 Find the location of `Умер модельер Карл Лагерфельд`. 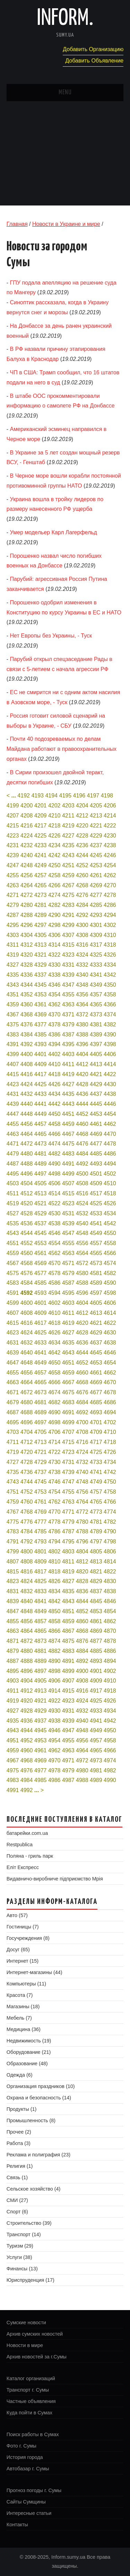

Умер модельер Карл Лагерфельд is located at coordinates (53, 532).